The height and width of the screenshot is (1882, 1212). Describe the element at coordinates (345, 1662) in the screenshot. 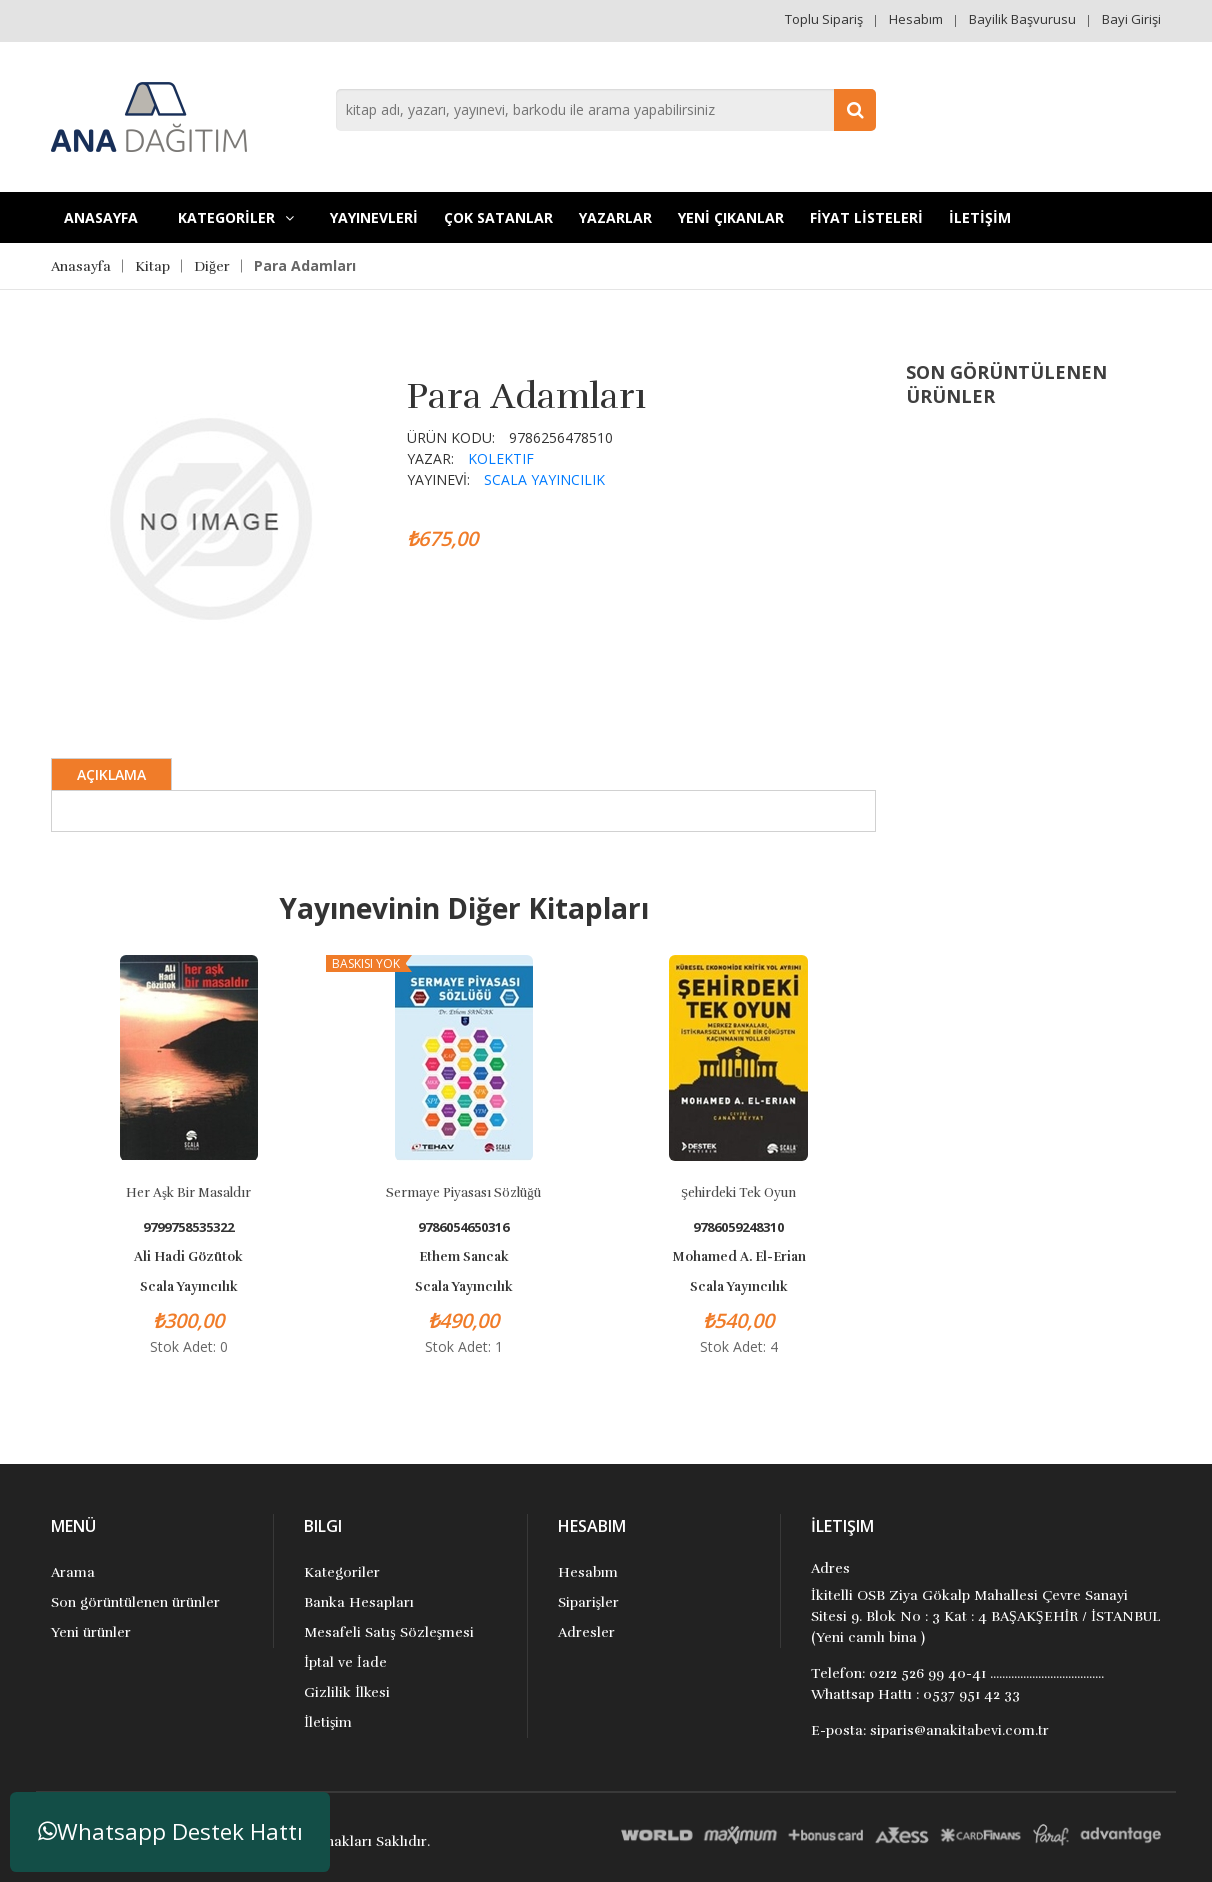

I see `İptal ve İade` at that location.